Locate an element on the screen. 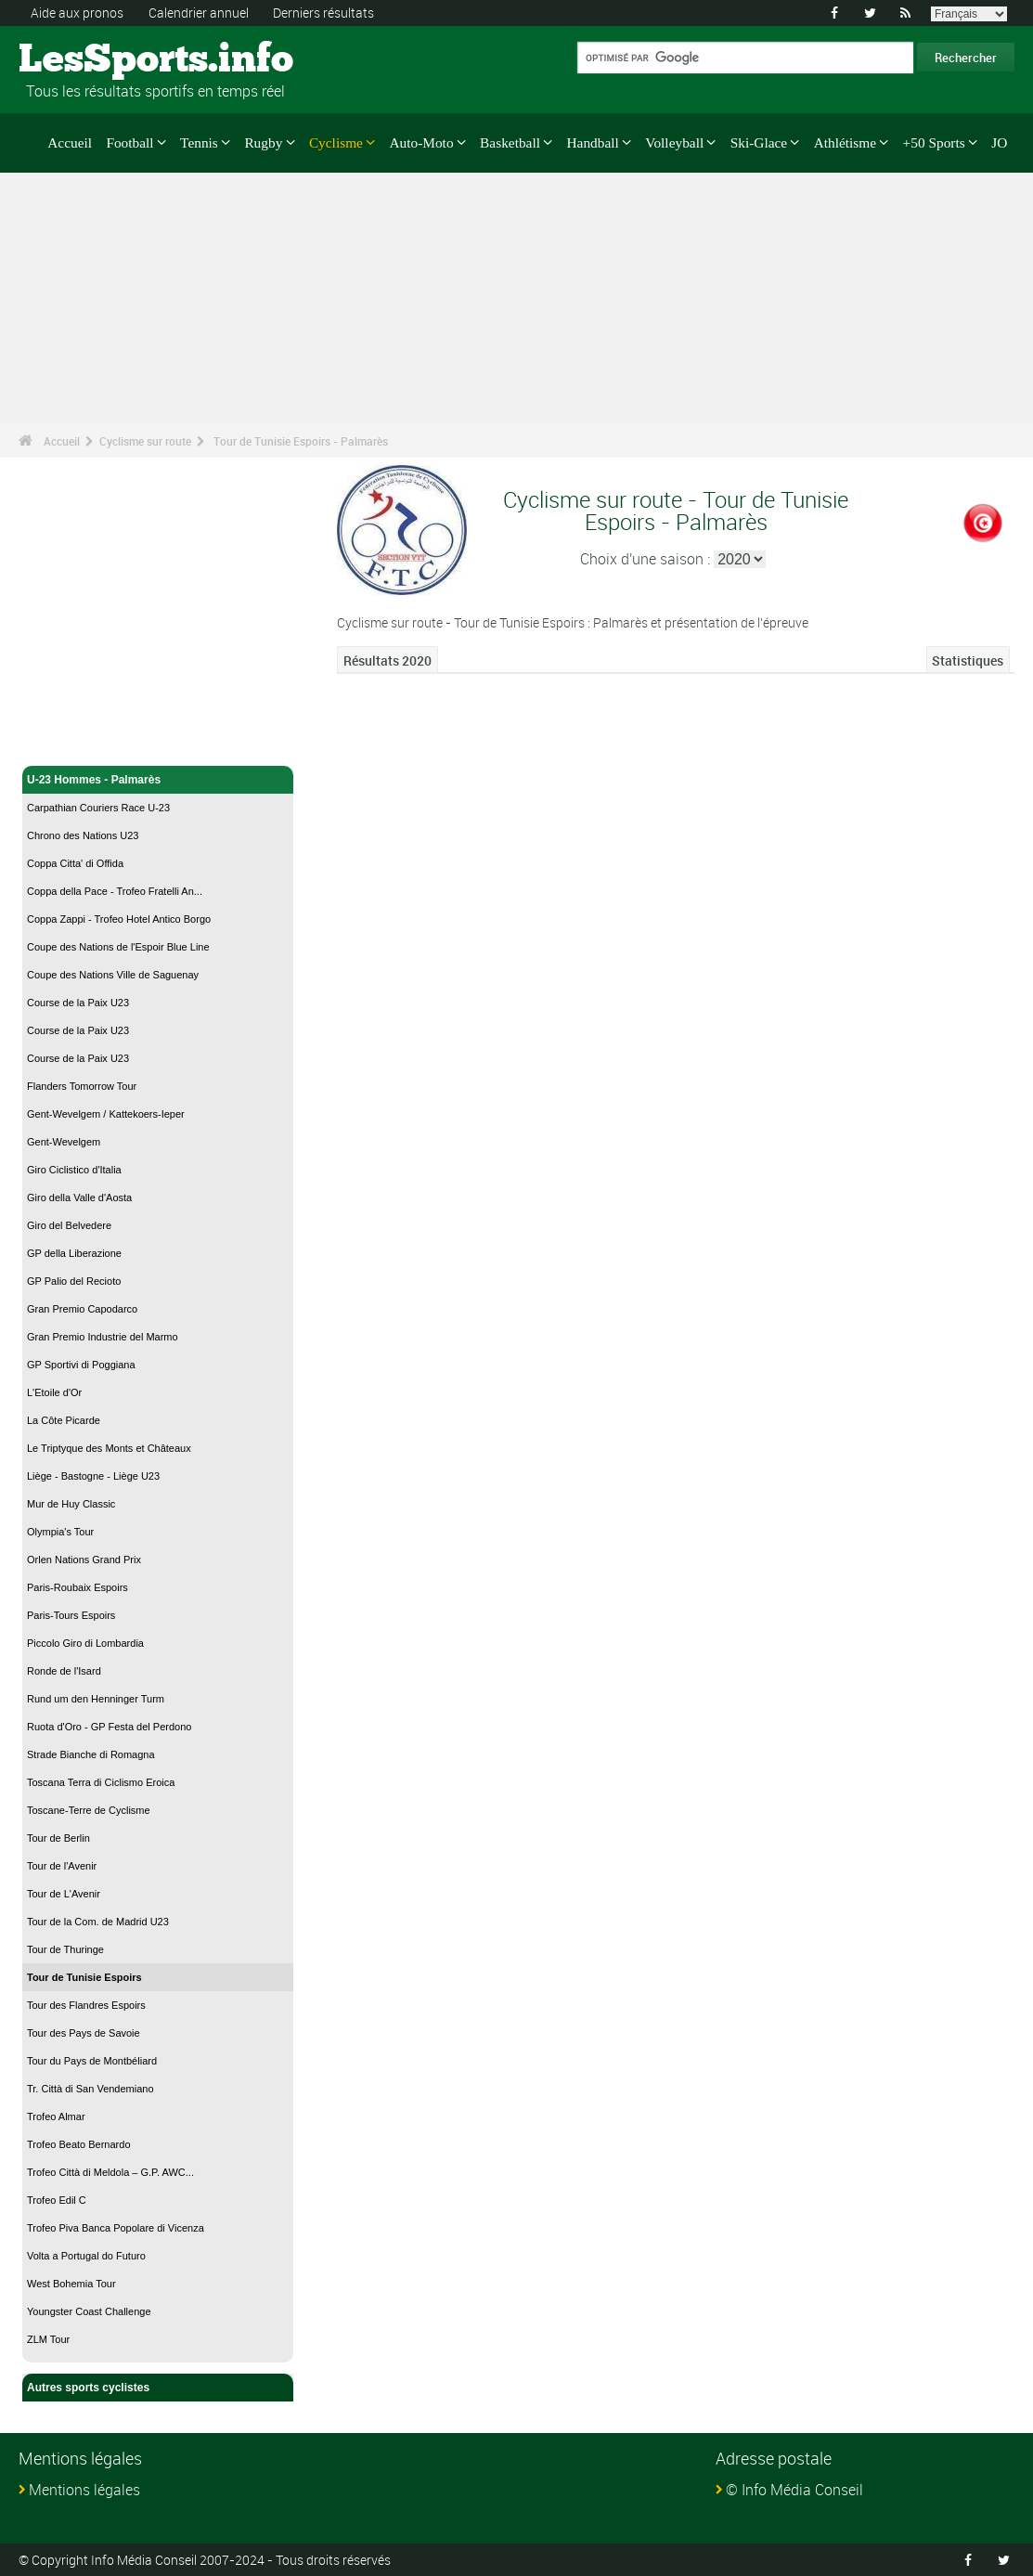 The width and height of the screenshot is (1033, 2576). Gran Premio Industrie del Marmo is located at coordinates (102, 1336).